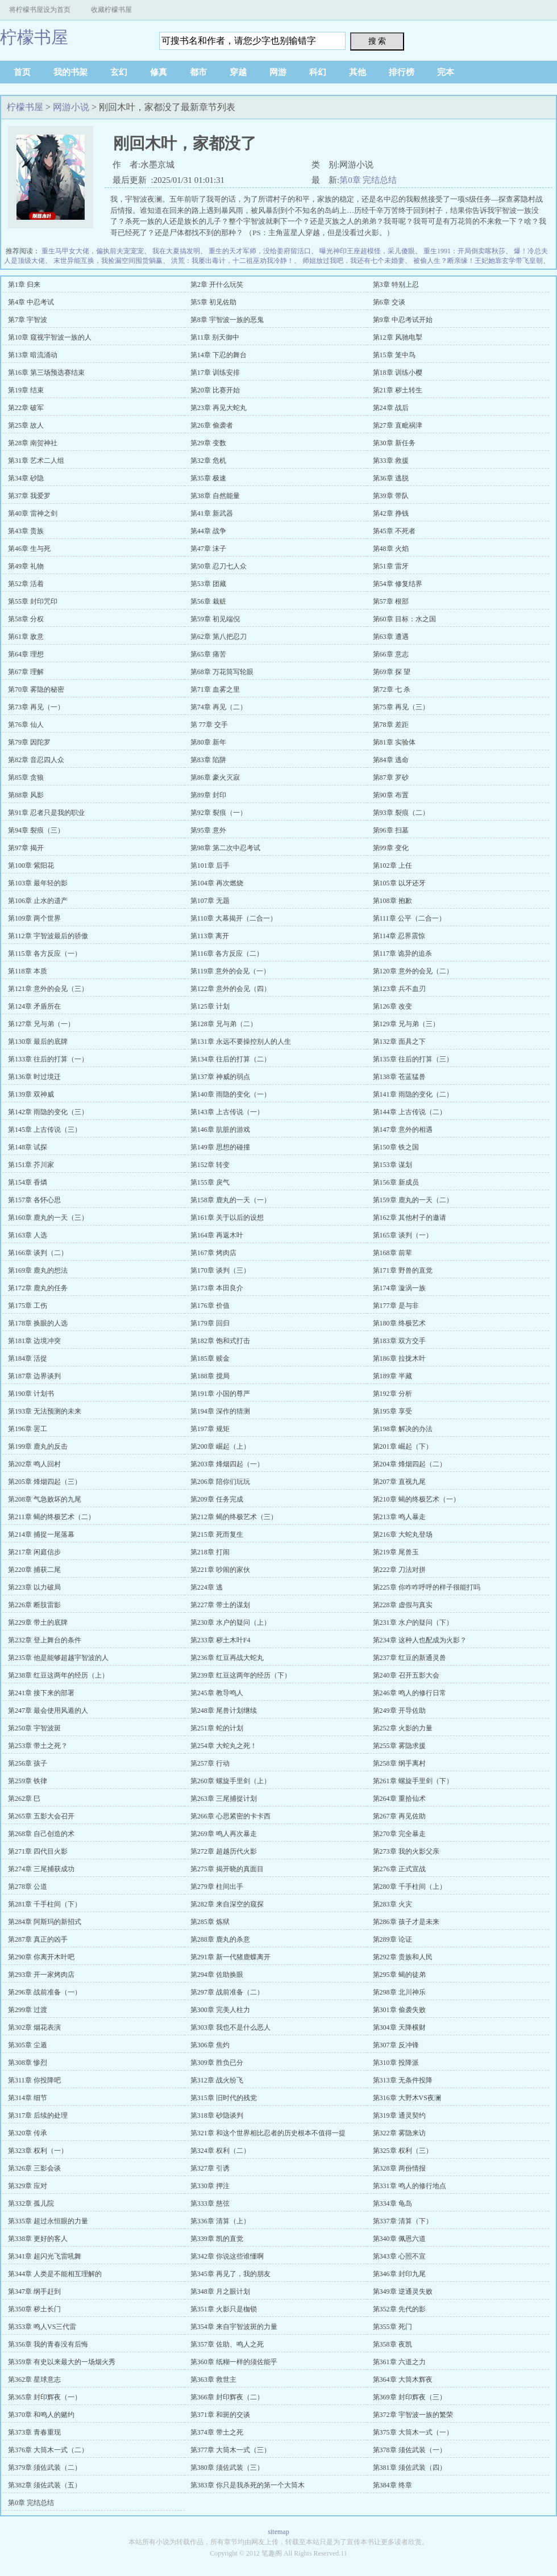  What do you see at coordinates (391, 777) in the screenshot?
I see `第87章 罗砂` at bounding box center [391, 777].